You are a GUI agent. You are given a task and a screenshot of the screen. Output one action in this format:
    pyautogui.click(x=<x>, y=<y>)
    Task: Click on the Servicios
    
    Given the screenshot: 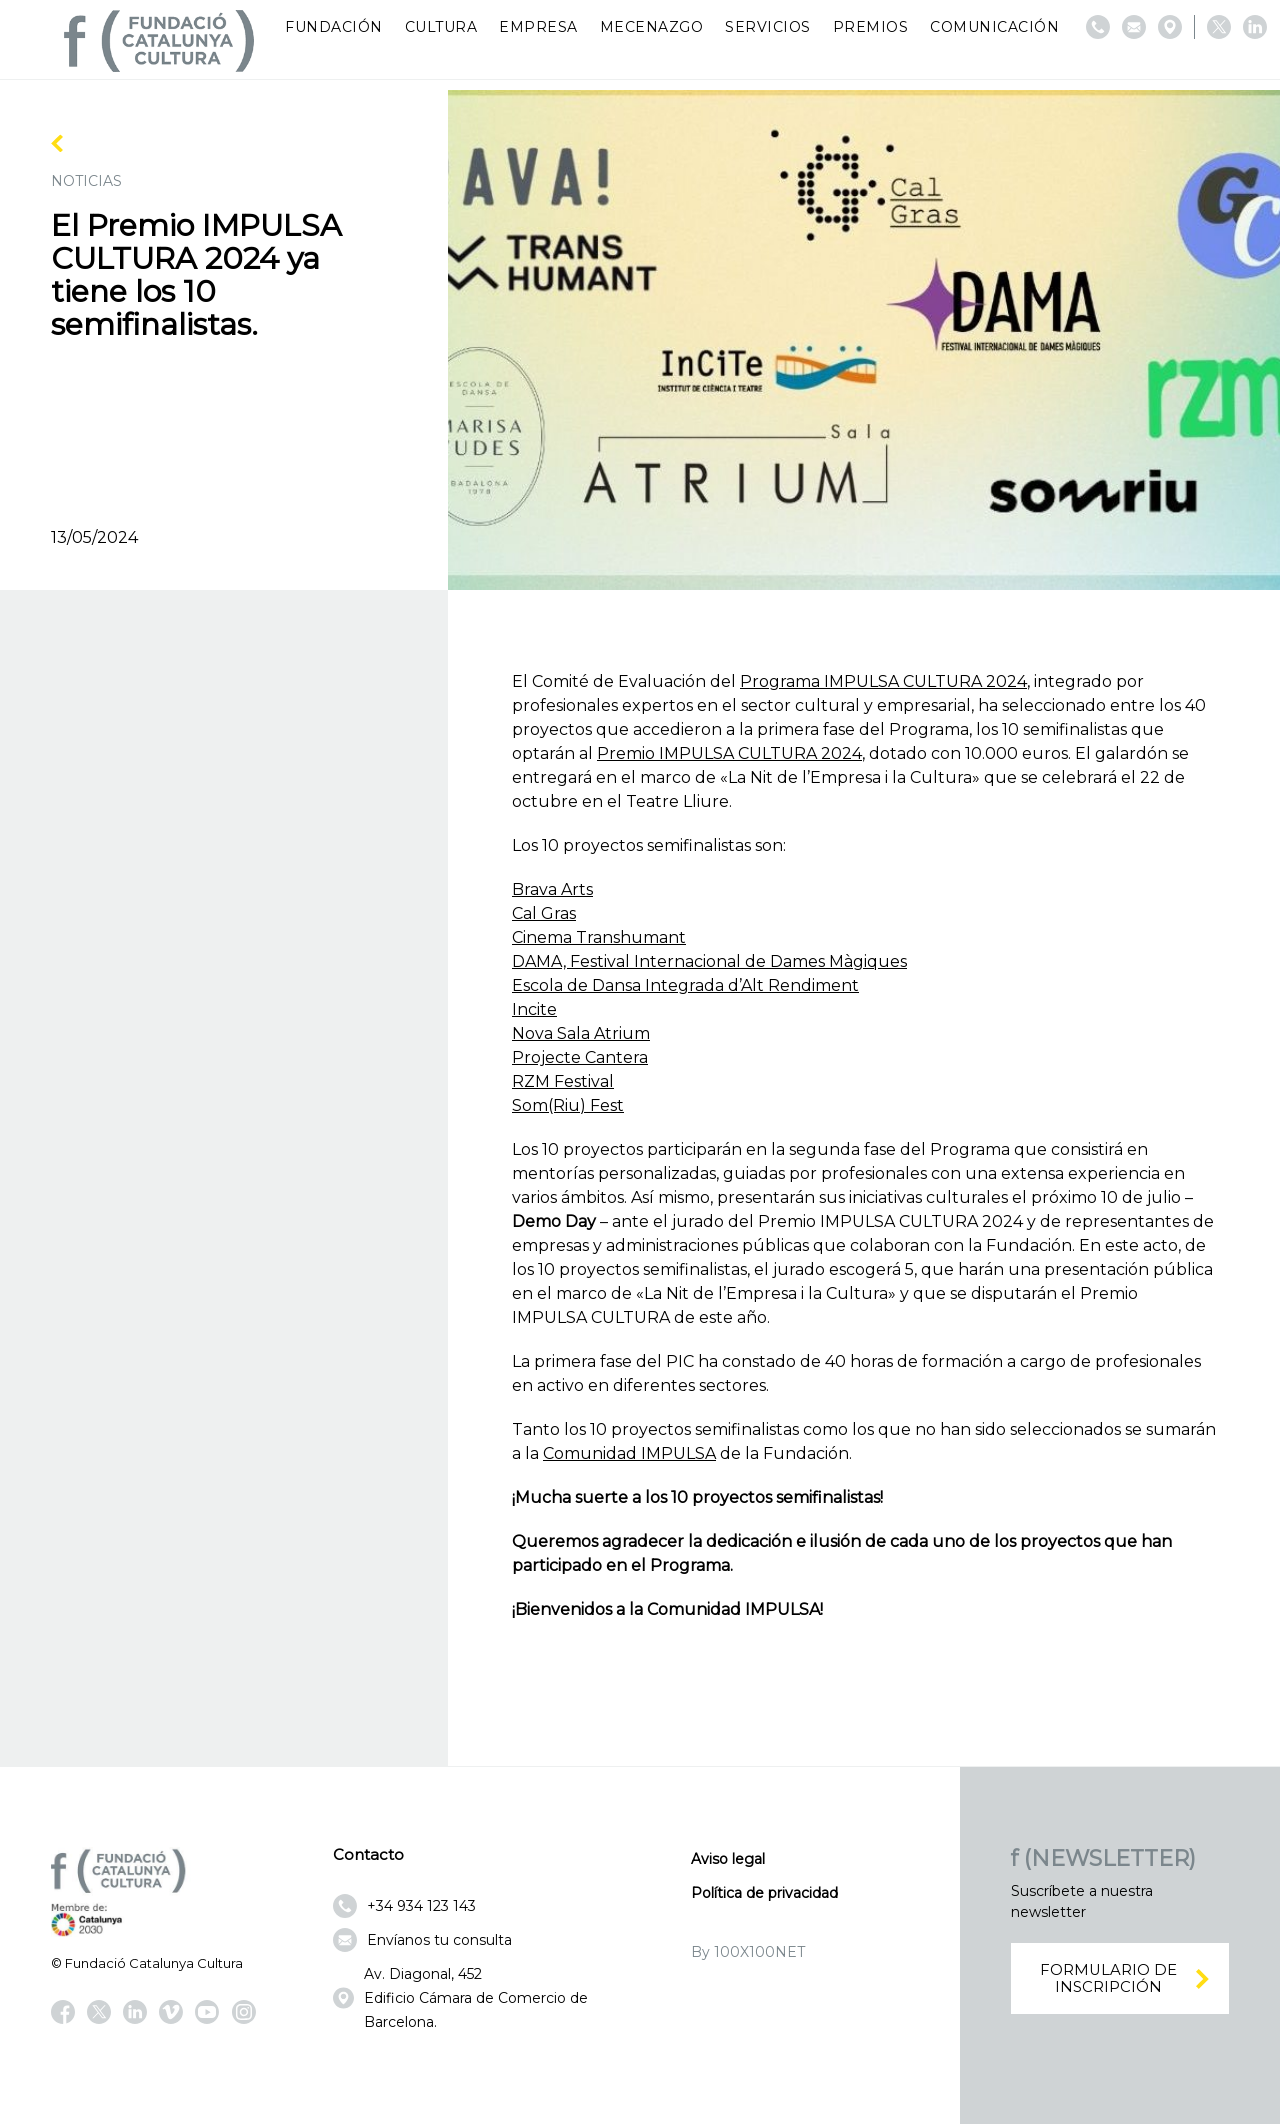 What is the action you would take?
    pyautogui.click(x=768, y=27)
    